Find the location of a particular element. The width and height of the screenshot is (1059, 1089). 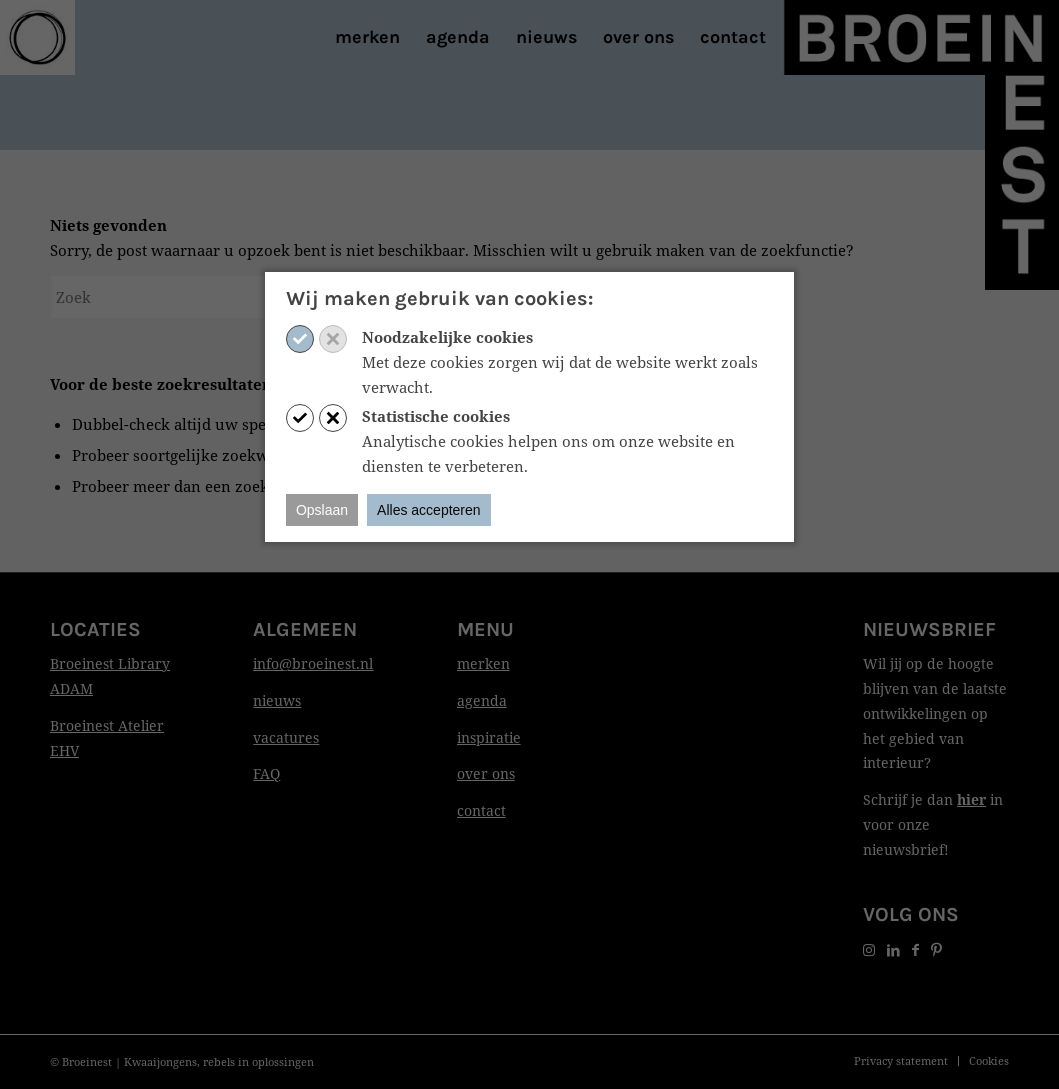

contact is located at coordinates (481, 810).